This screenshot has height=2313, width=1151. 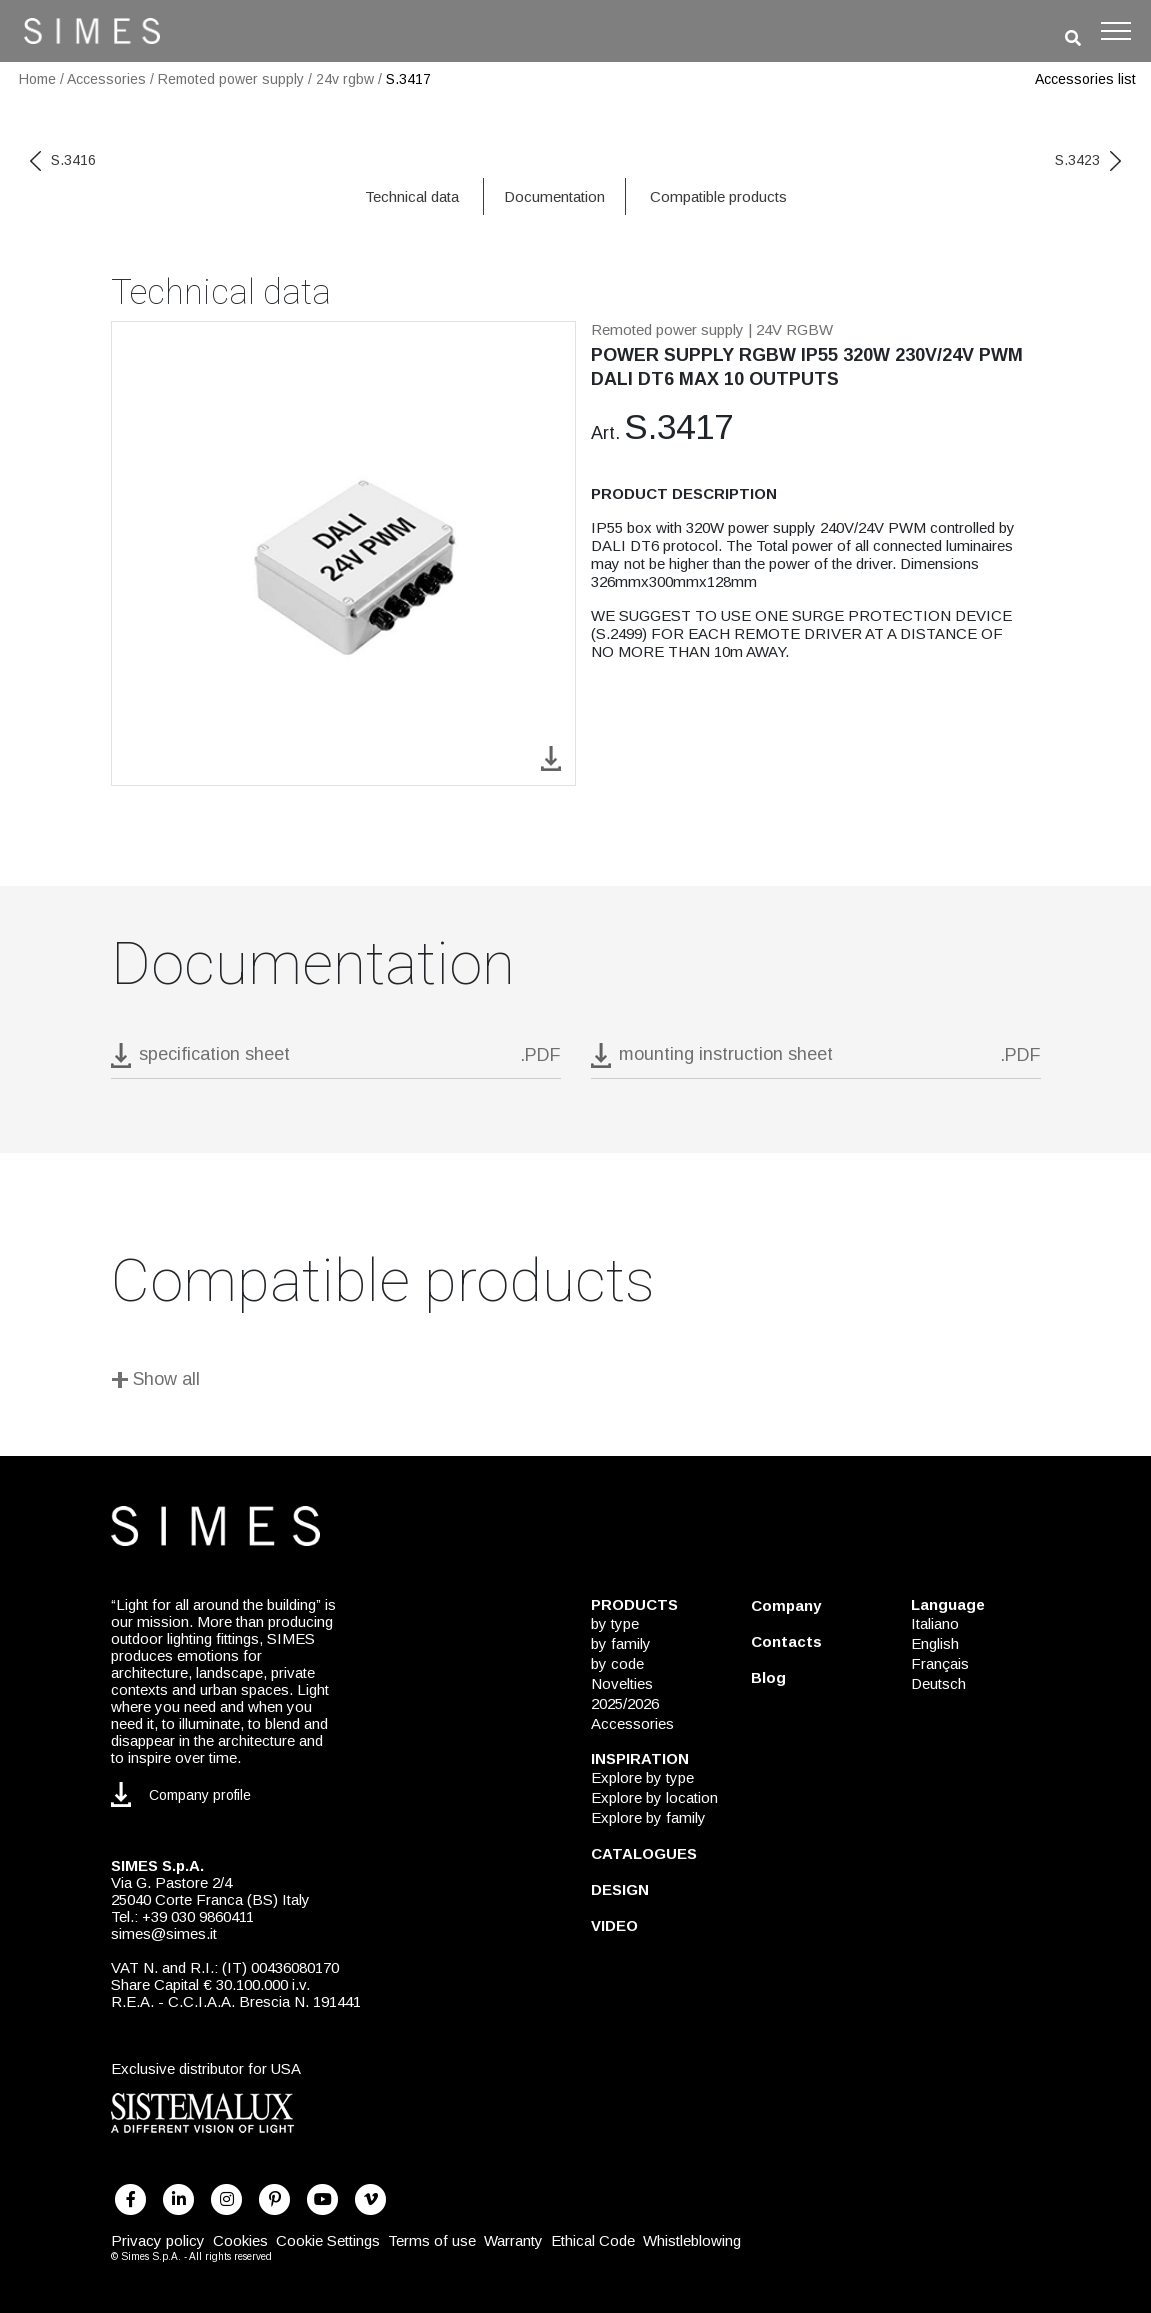 What do you see at coordinates (1085, 79) in the screenshot?
I see `Accessories list` at bounding box center [1085, 79].